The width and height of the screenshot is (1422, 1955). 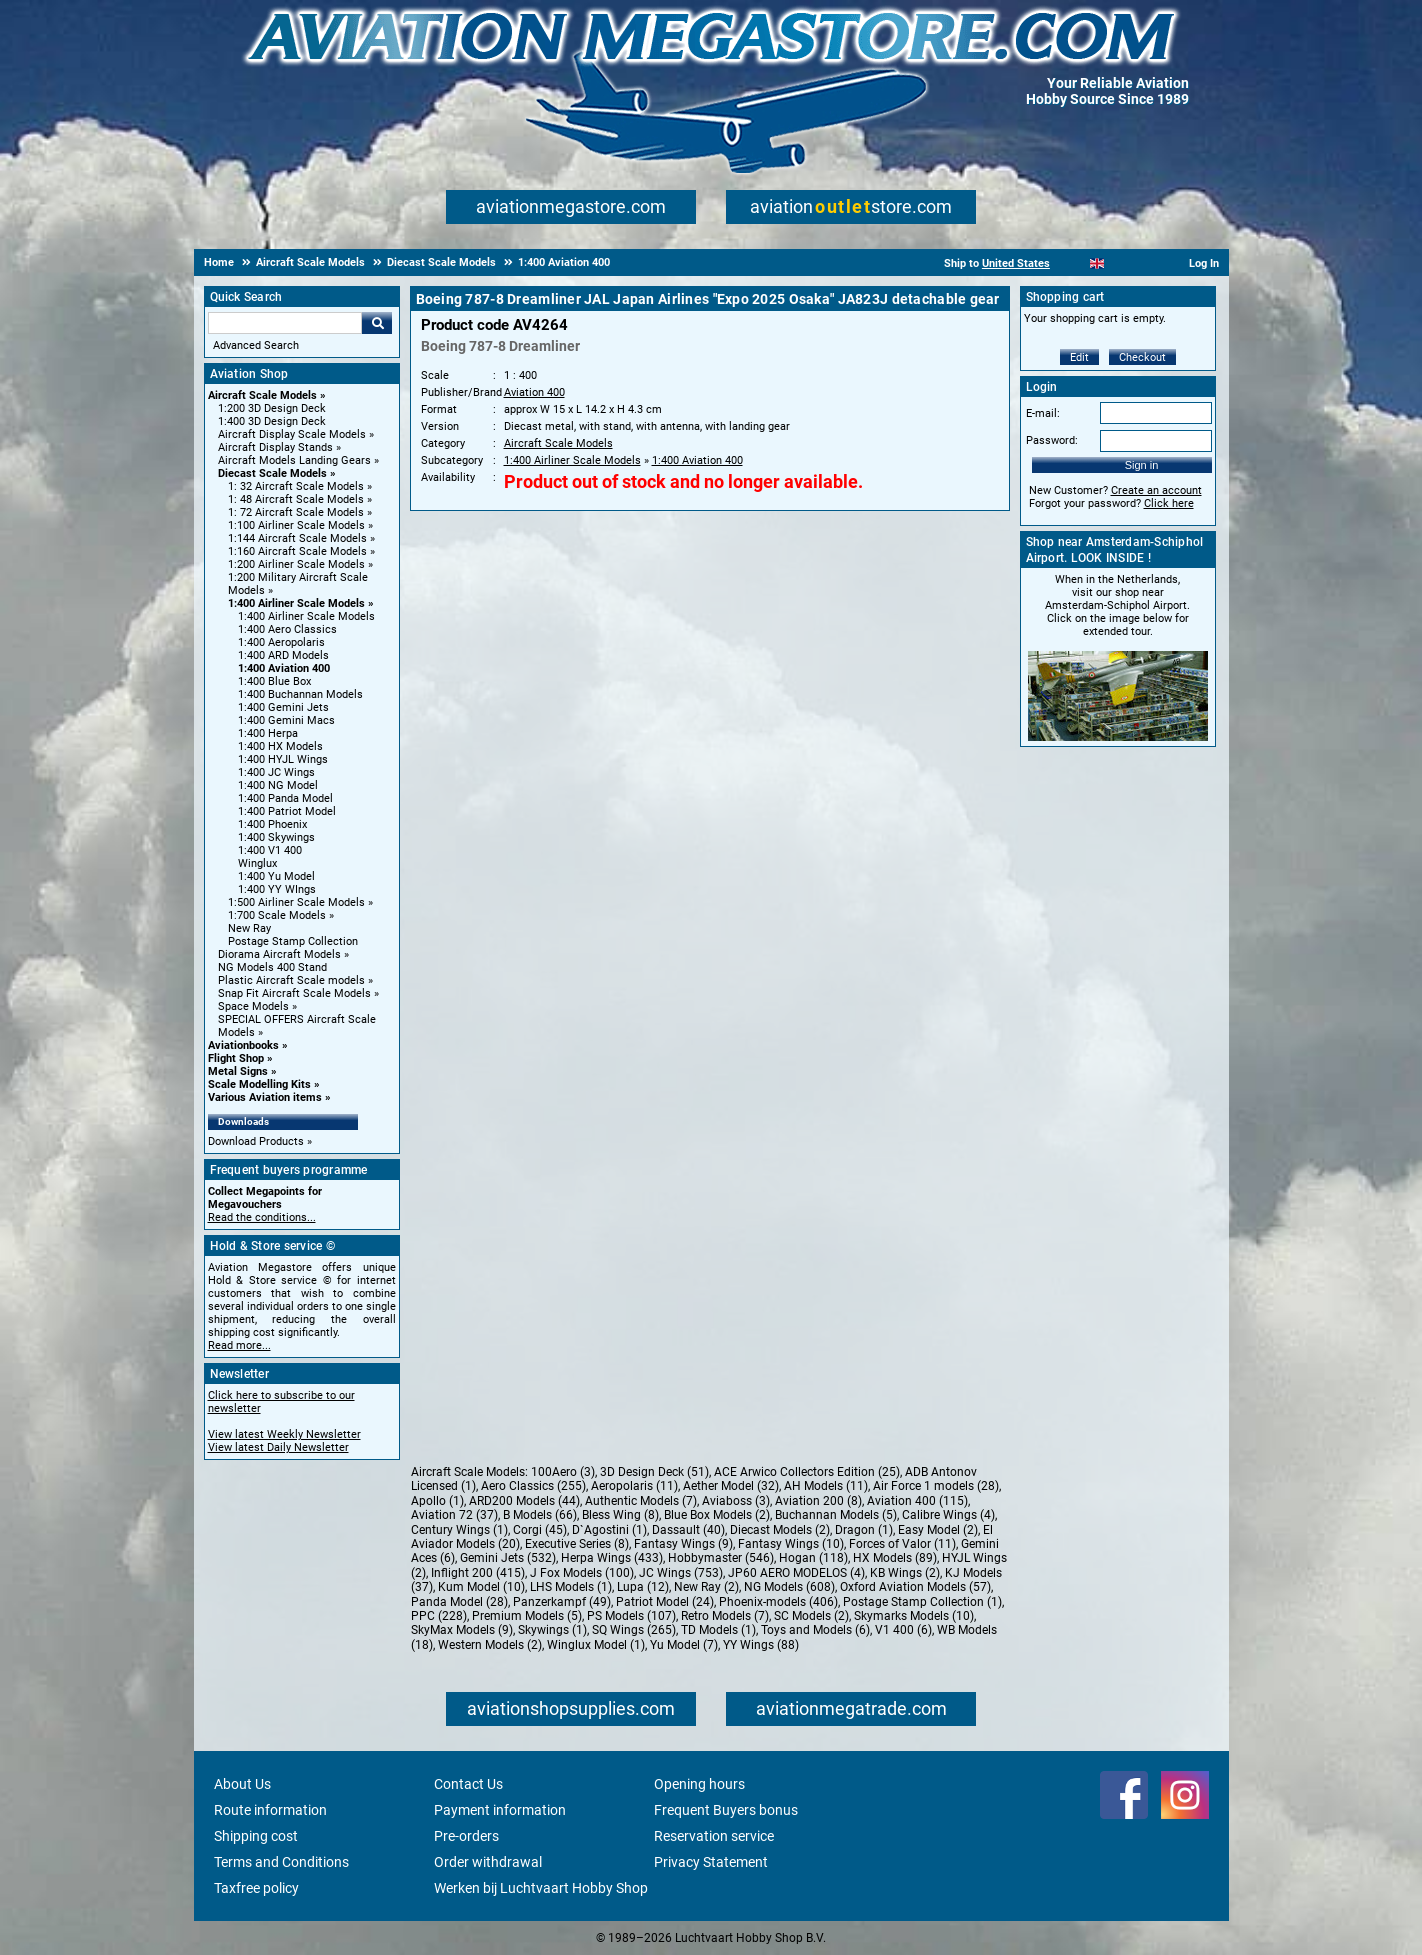 What do you see at coordinates (277, 889) in the screenshot?
I see `1:400 YY WIngs` at bounding box center [277, 889].